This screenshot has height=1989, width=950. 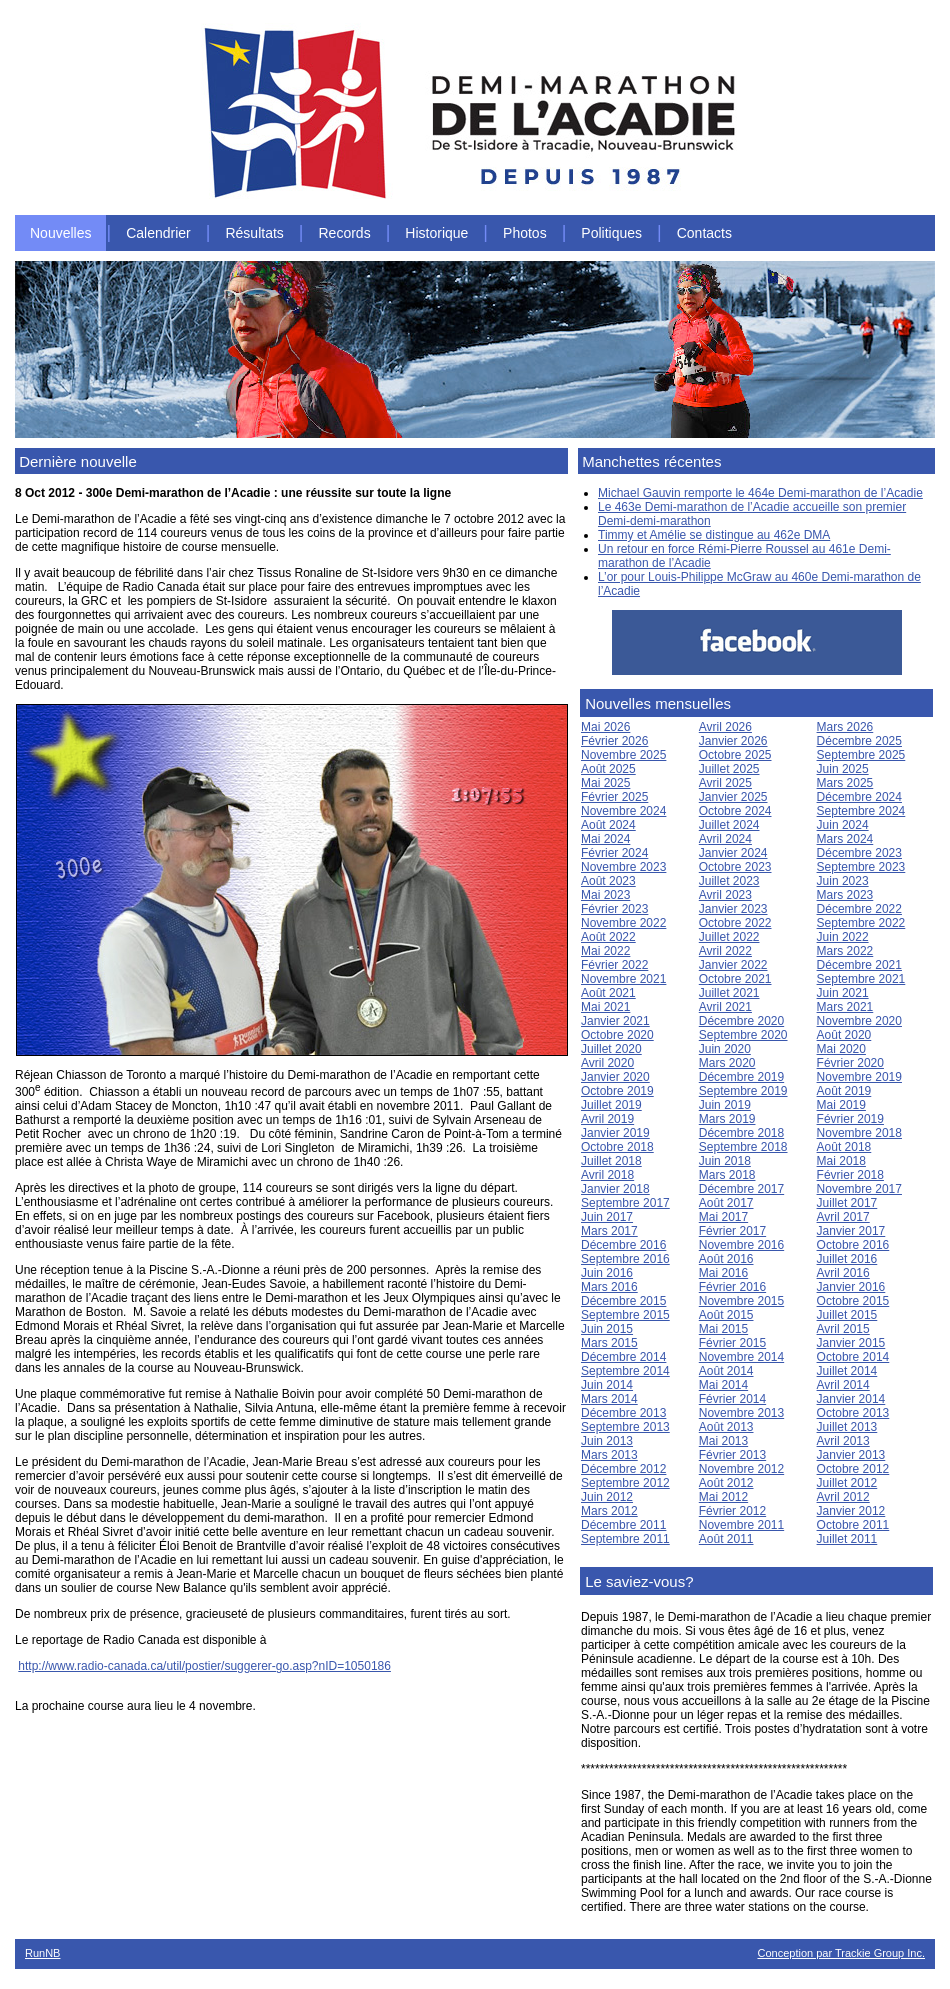 I want to click on Janvier 2020, so click(x=615, y=1077).